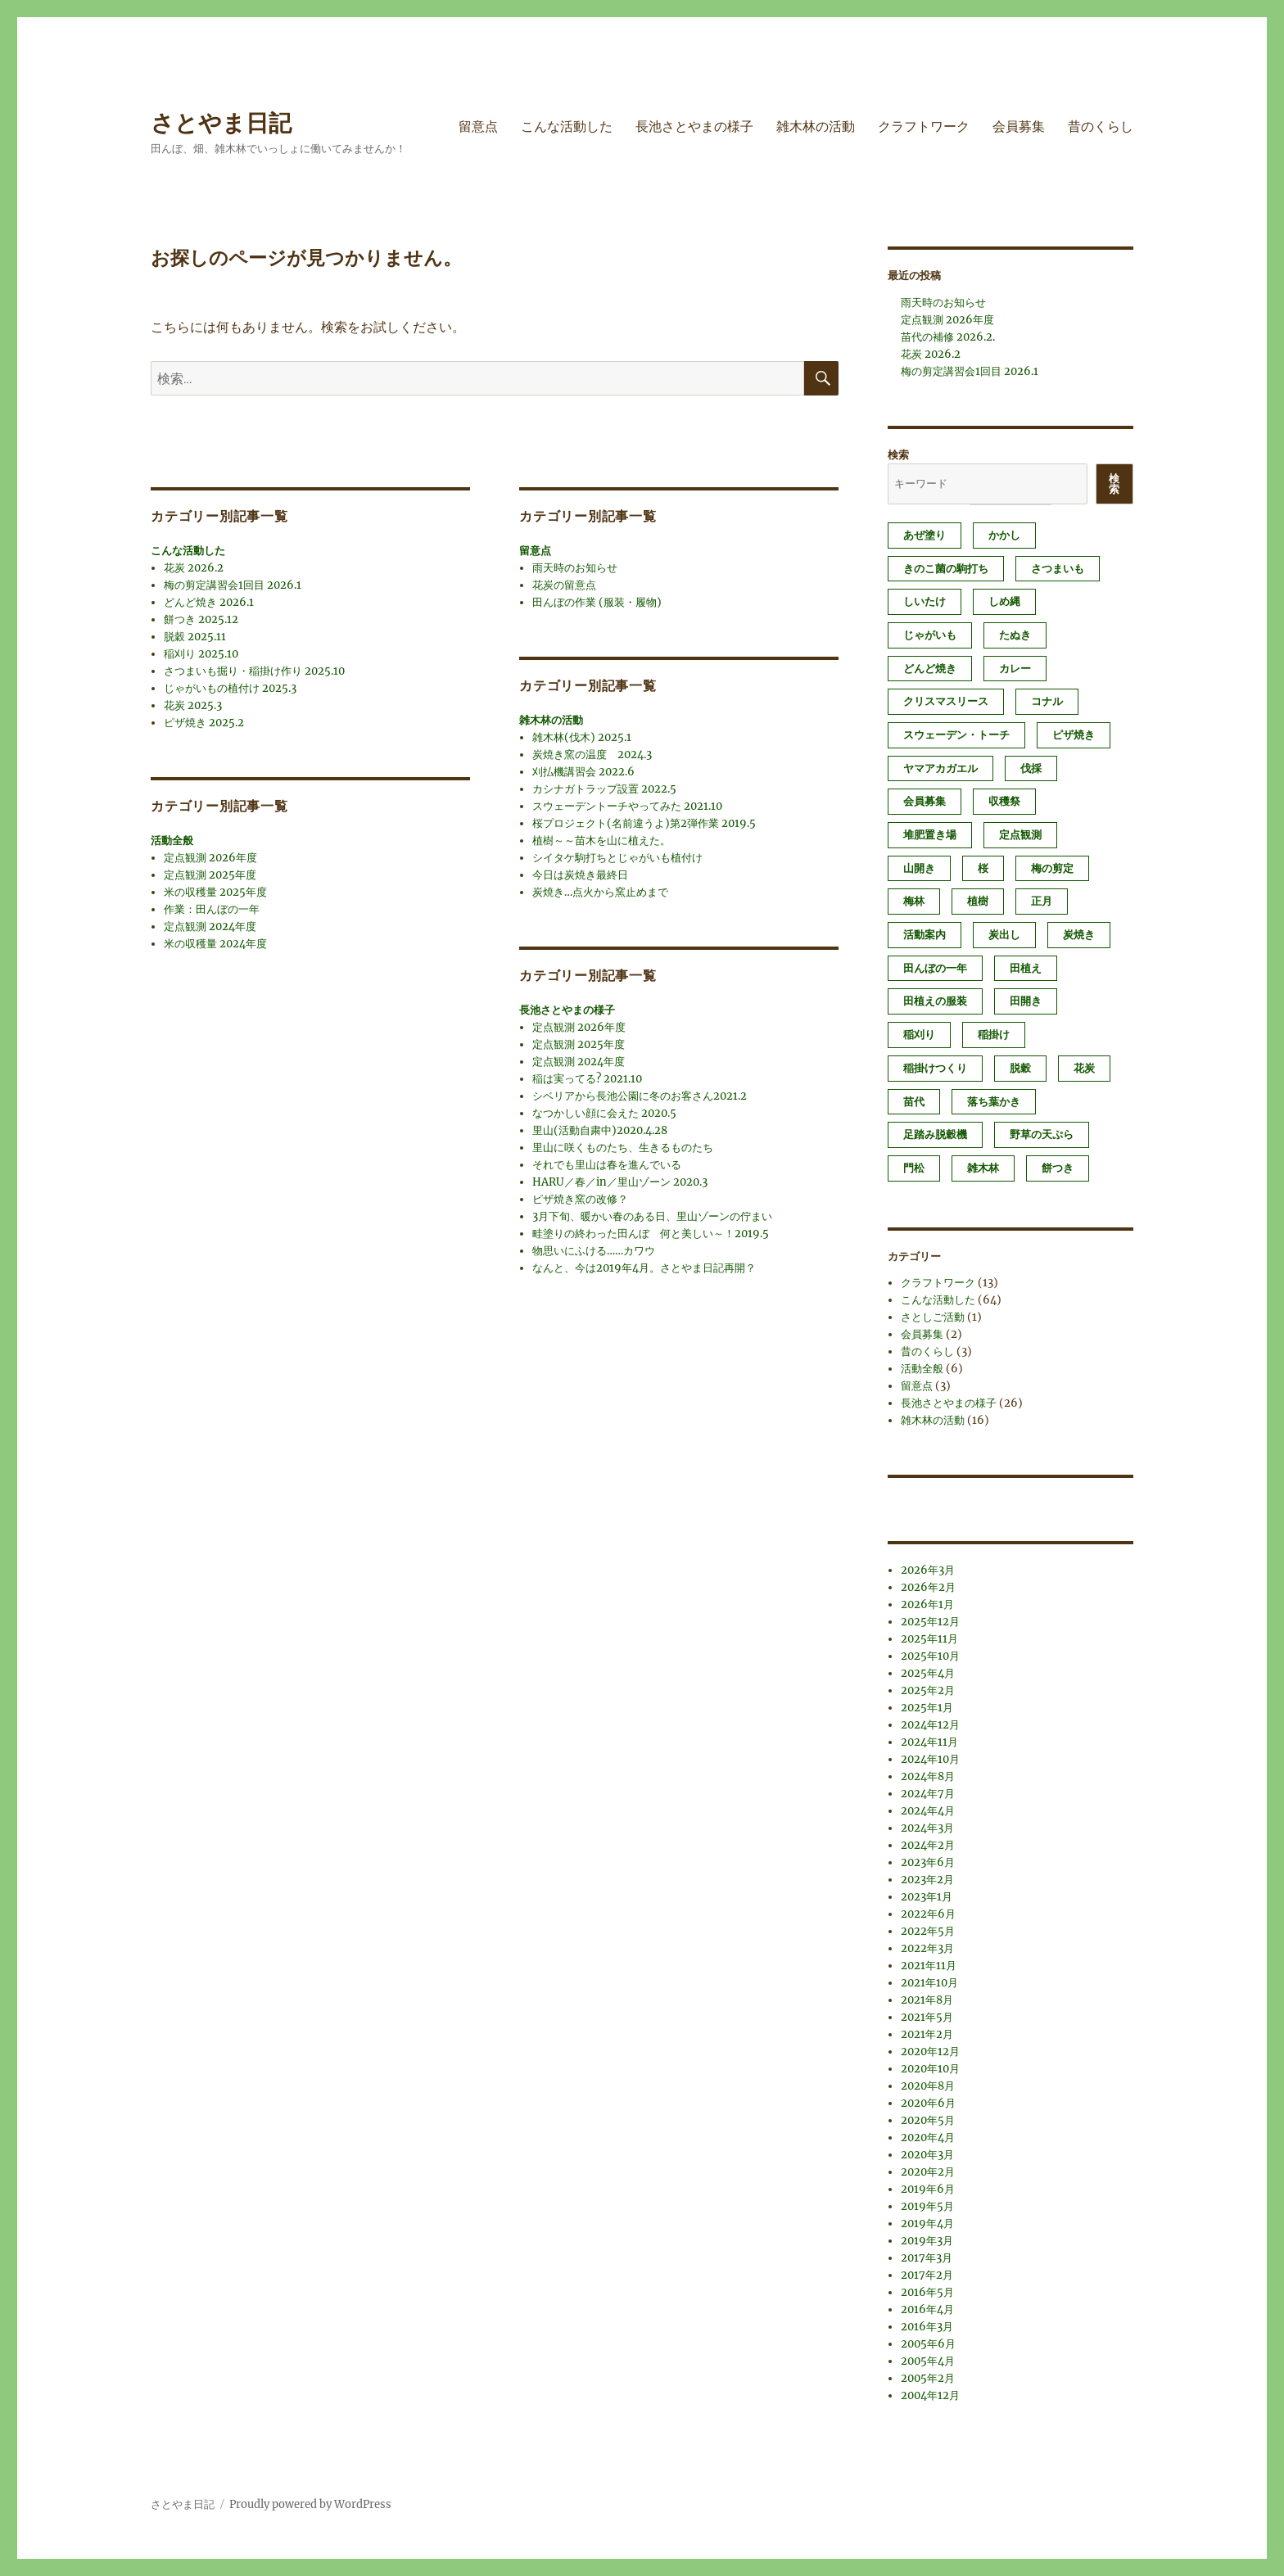 The height and width of the screenshot is (2576, 1284). I want to click on 米の収穫量 2025年度, so click(215, 892).